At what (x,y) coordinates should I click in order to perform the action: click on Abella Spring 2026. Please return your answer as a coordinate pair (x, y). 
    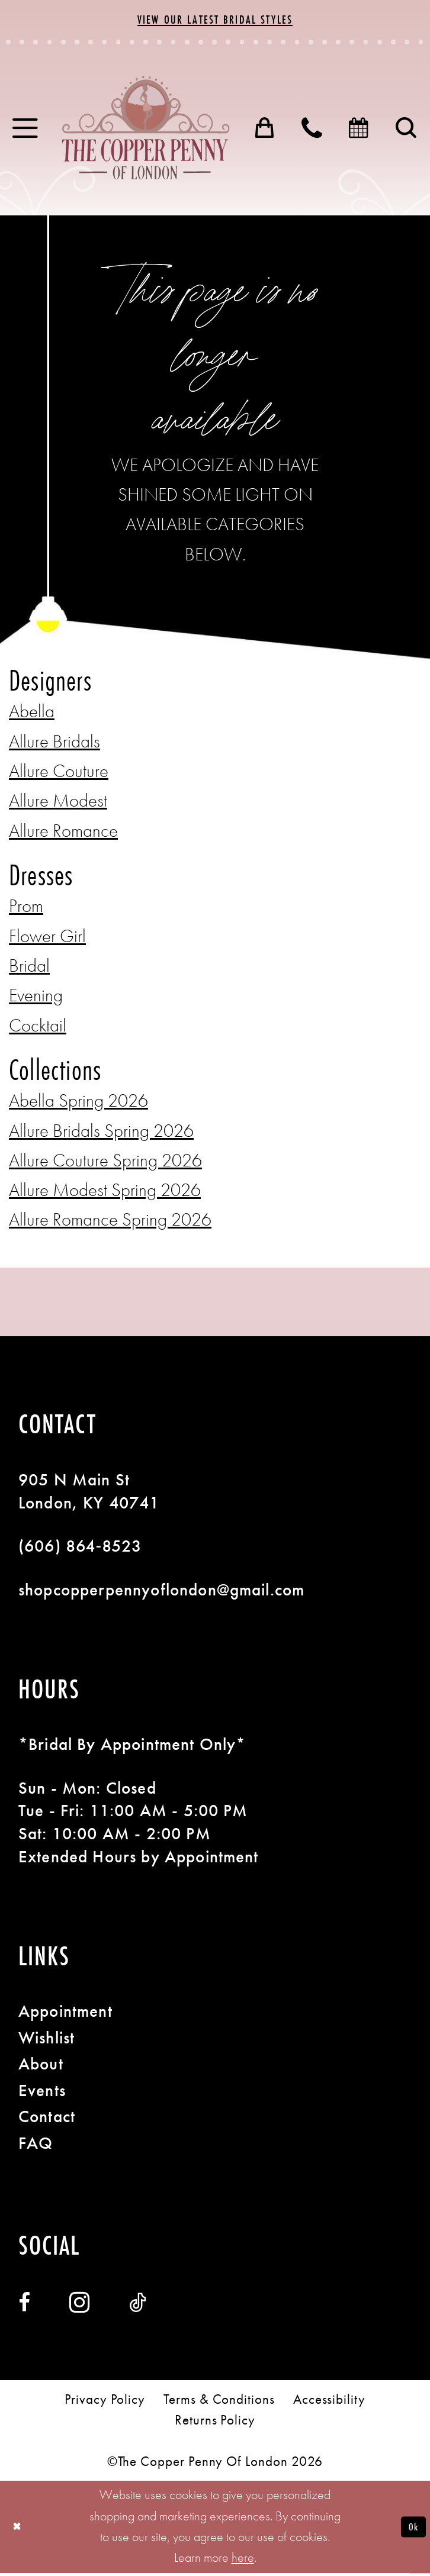
    Looking at the image, I should click on (78, 1103).